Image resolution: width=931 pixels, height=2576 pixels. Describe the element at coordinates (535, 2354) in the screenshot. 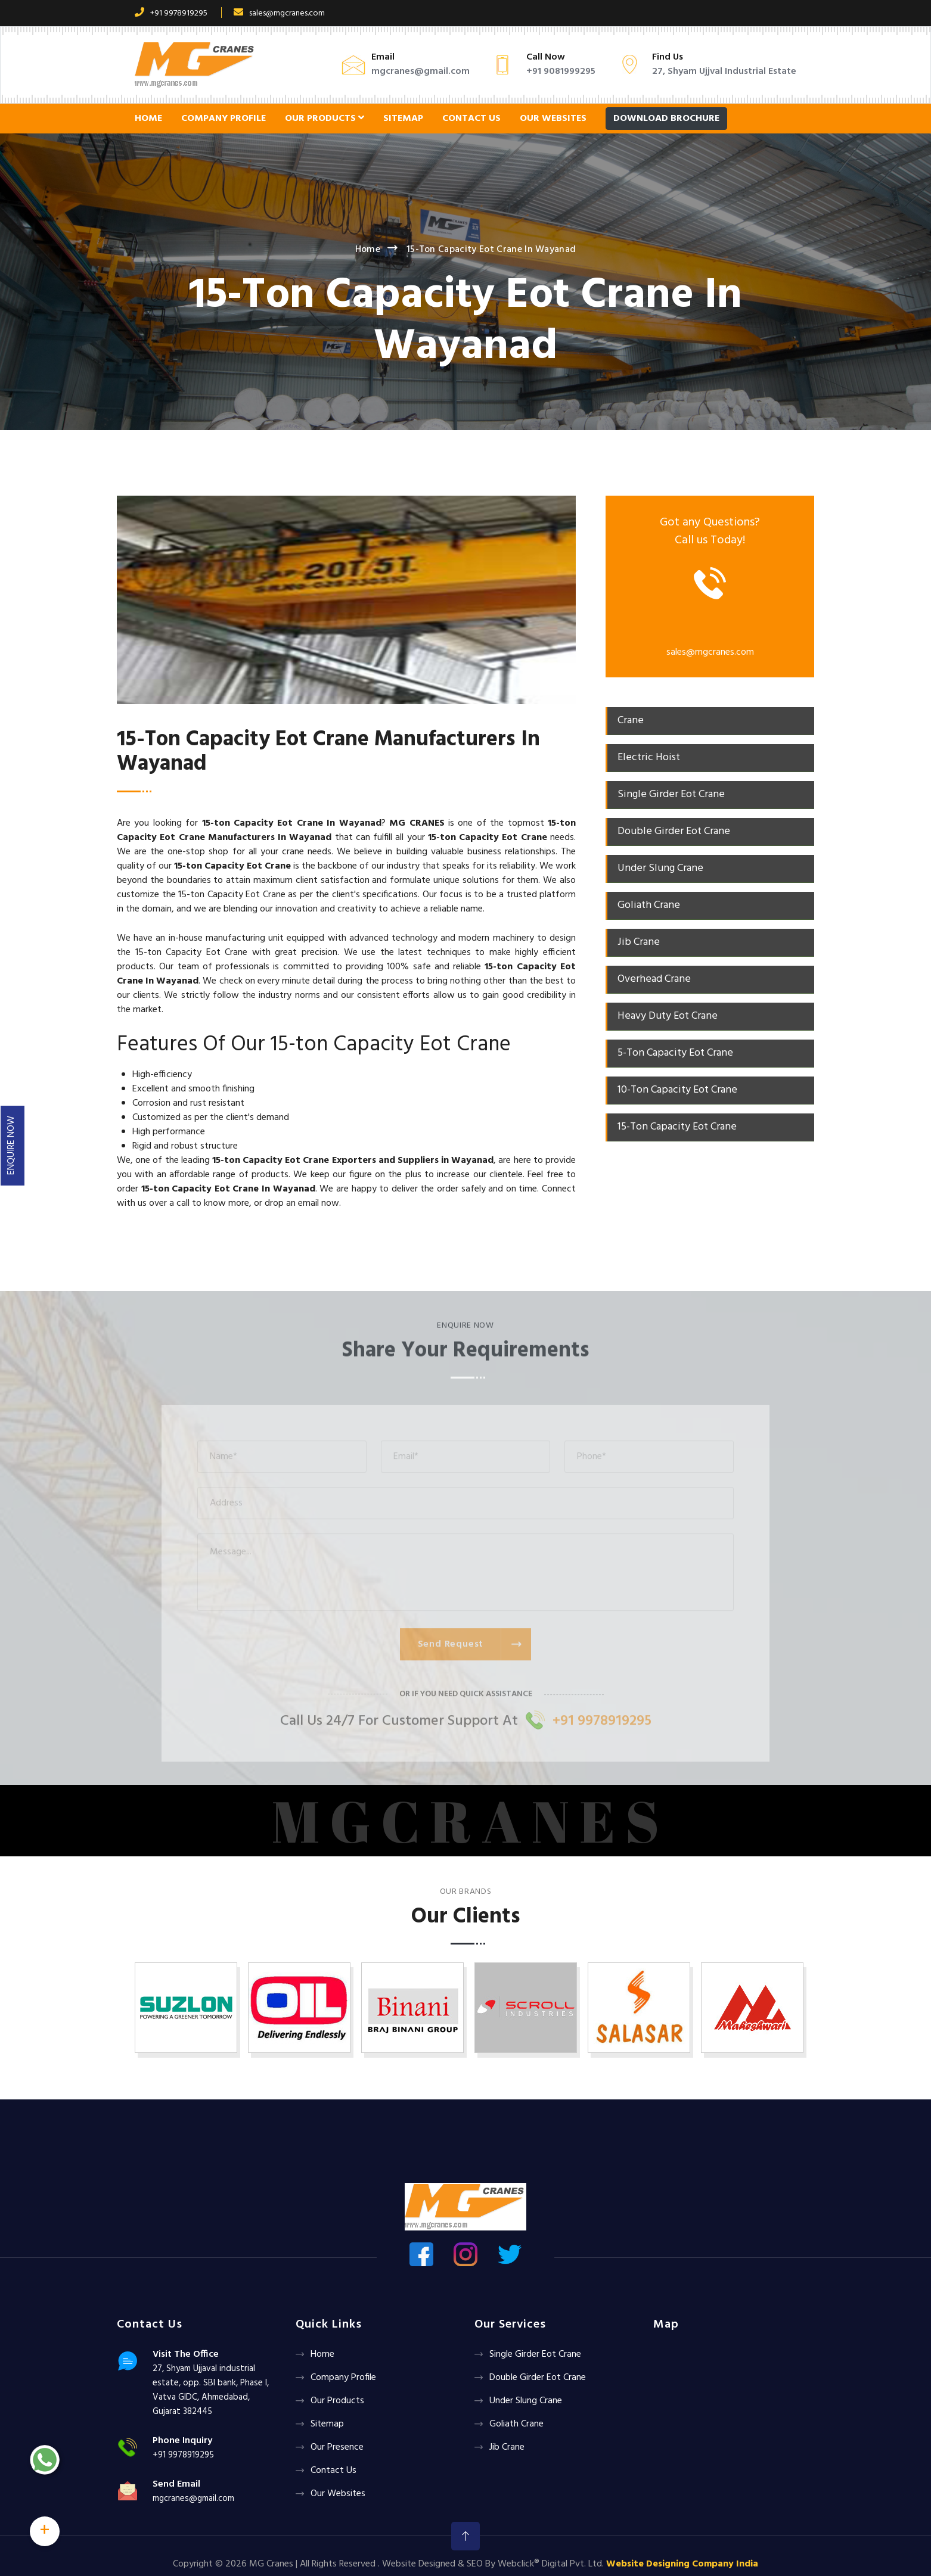

I see `Single Girder Eot Crane` at that location.